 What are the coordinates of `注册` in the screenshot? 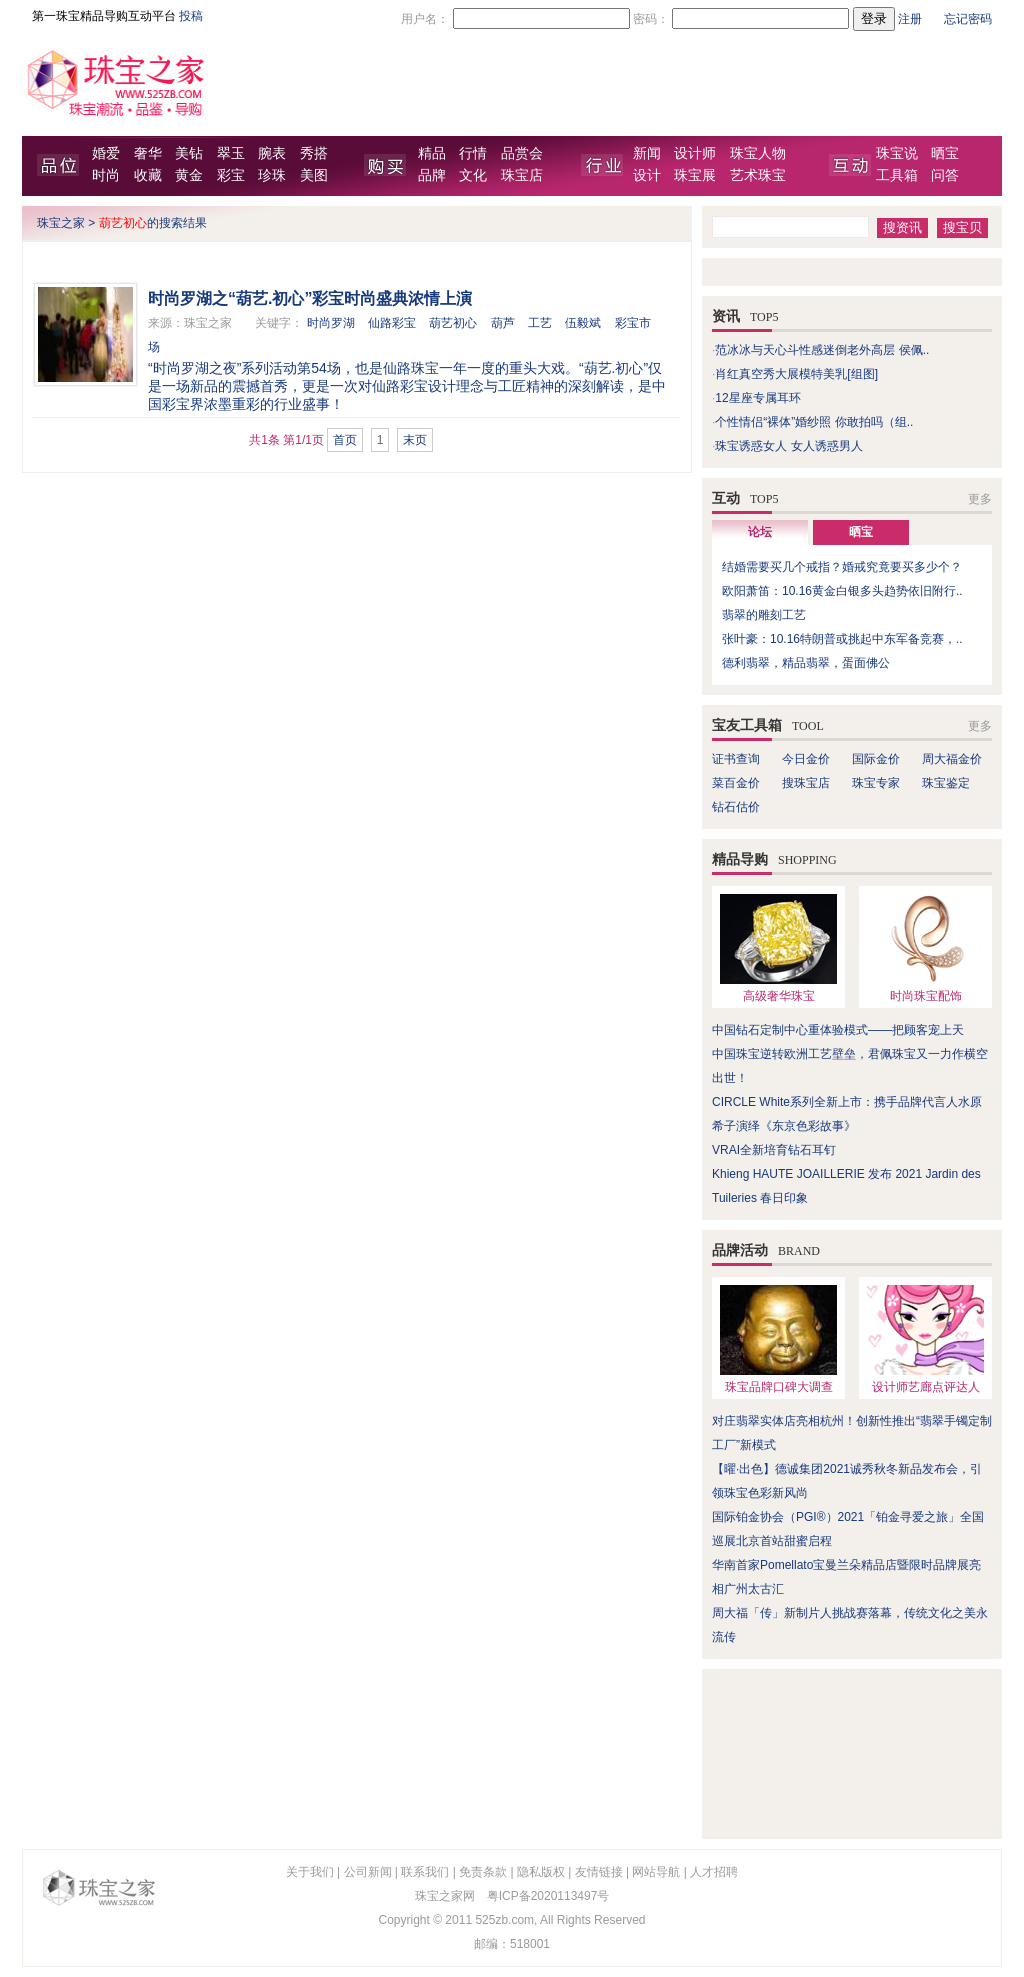 It's located at (910, 19).